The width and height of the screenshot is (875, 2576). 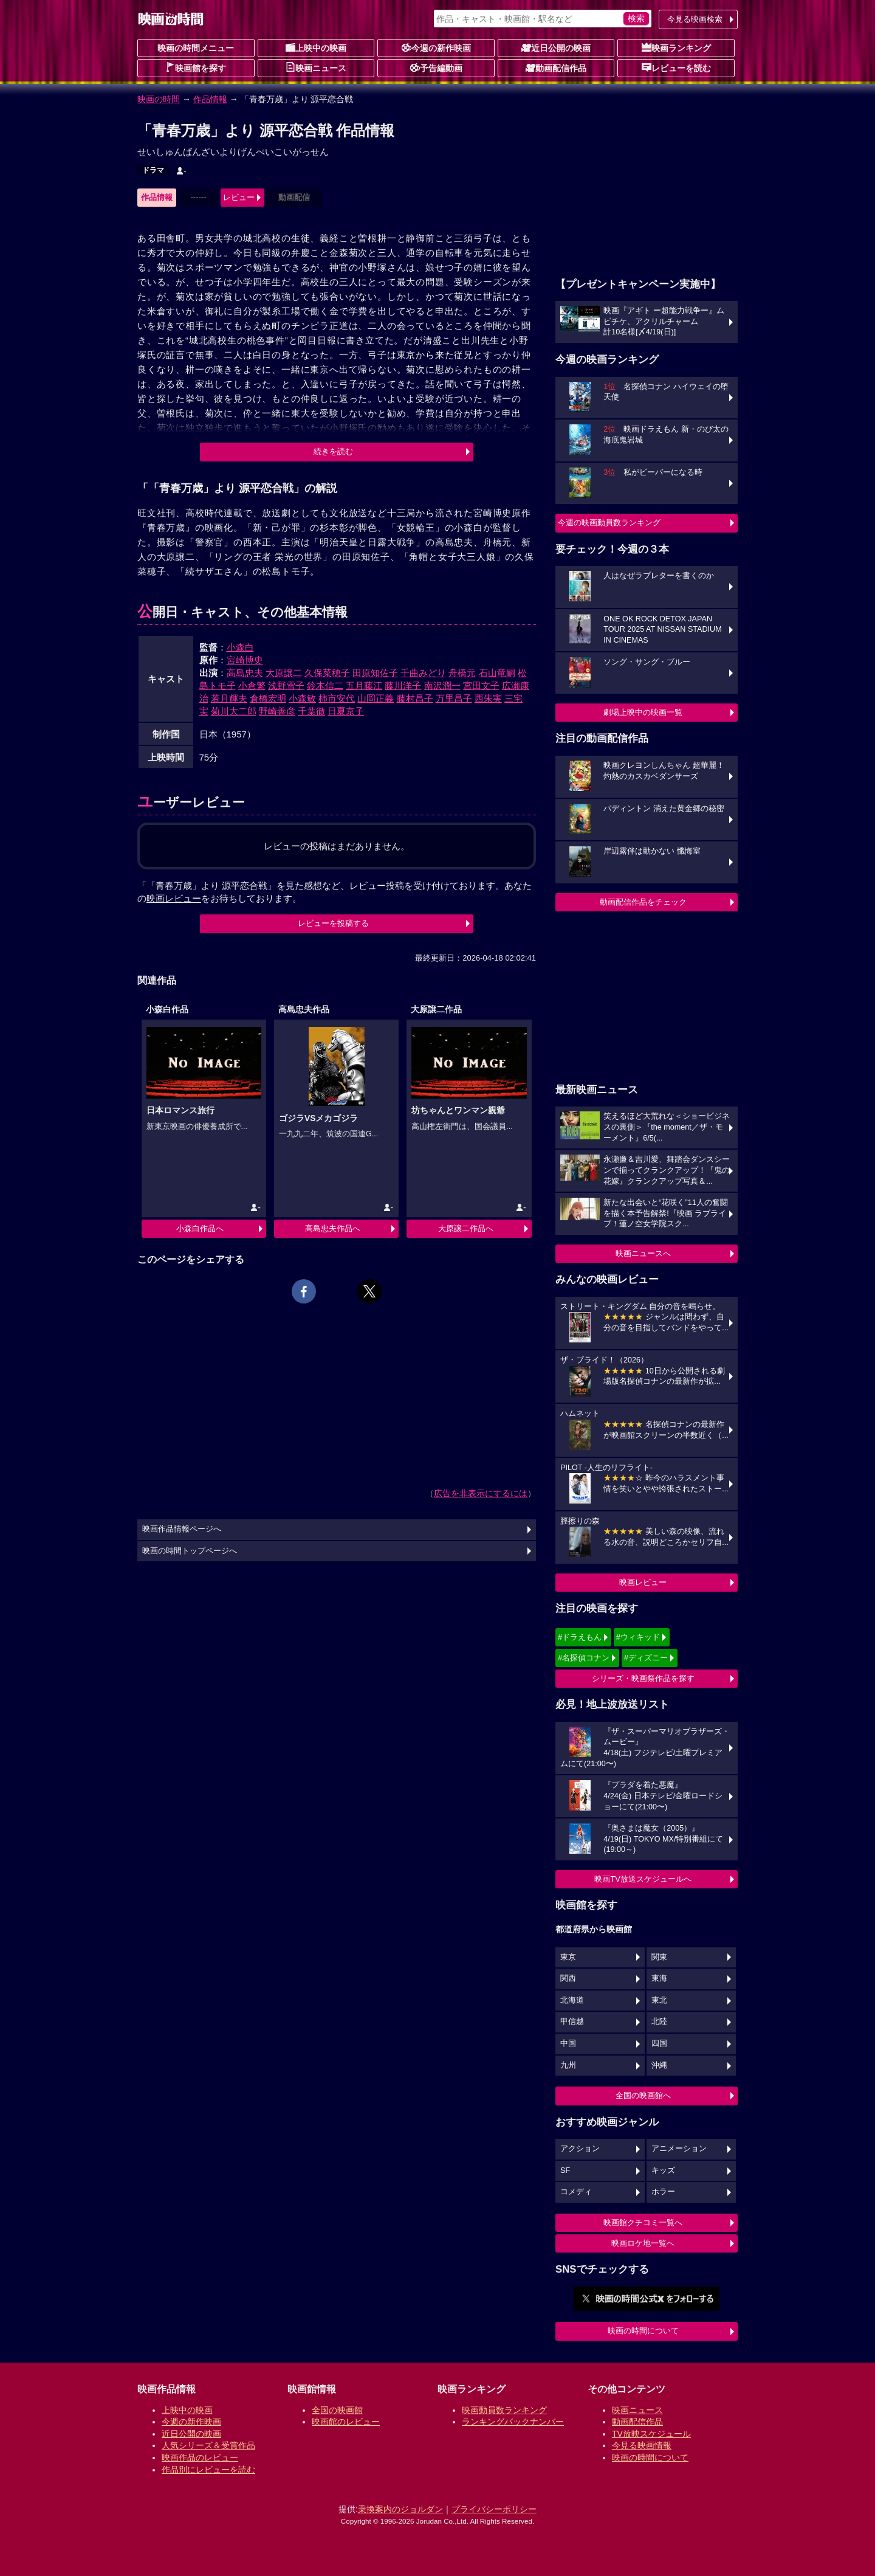 What do you see at coordinates (325, 685) in the screenshot?
I see `鈴木信二` at bounding box center [325, 685].